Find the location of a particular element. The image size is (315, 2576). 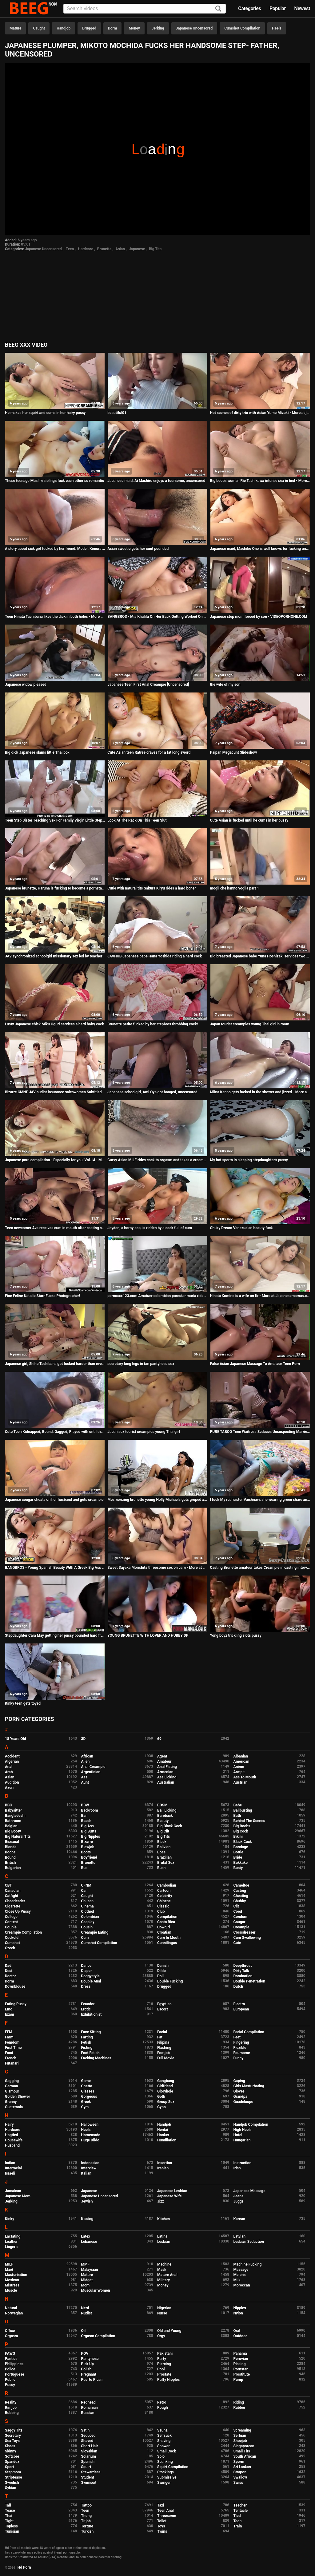

Paipan Megacunt Slideshow is located at coordinates (233, 752).